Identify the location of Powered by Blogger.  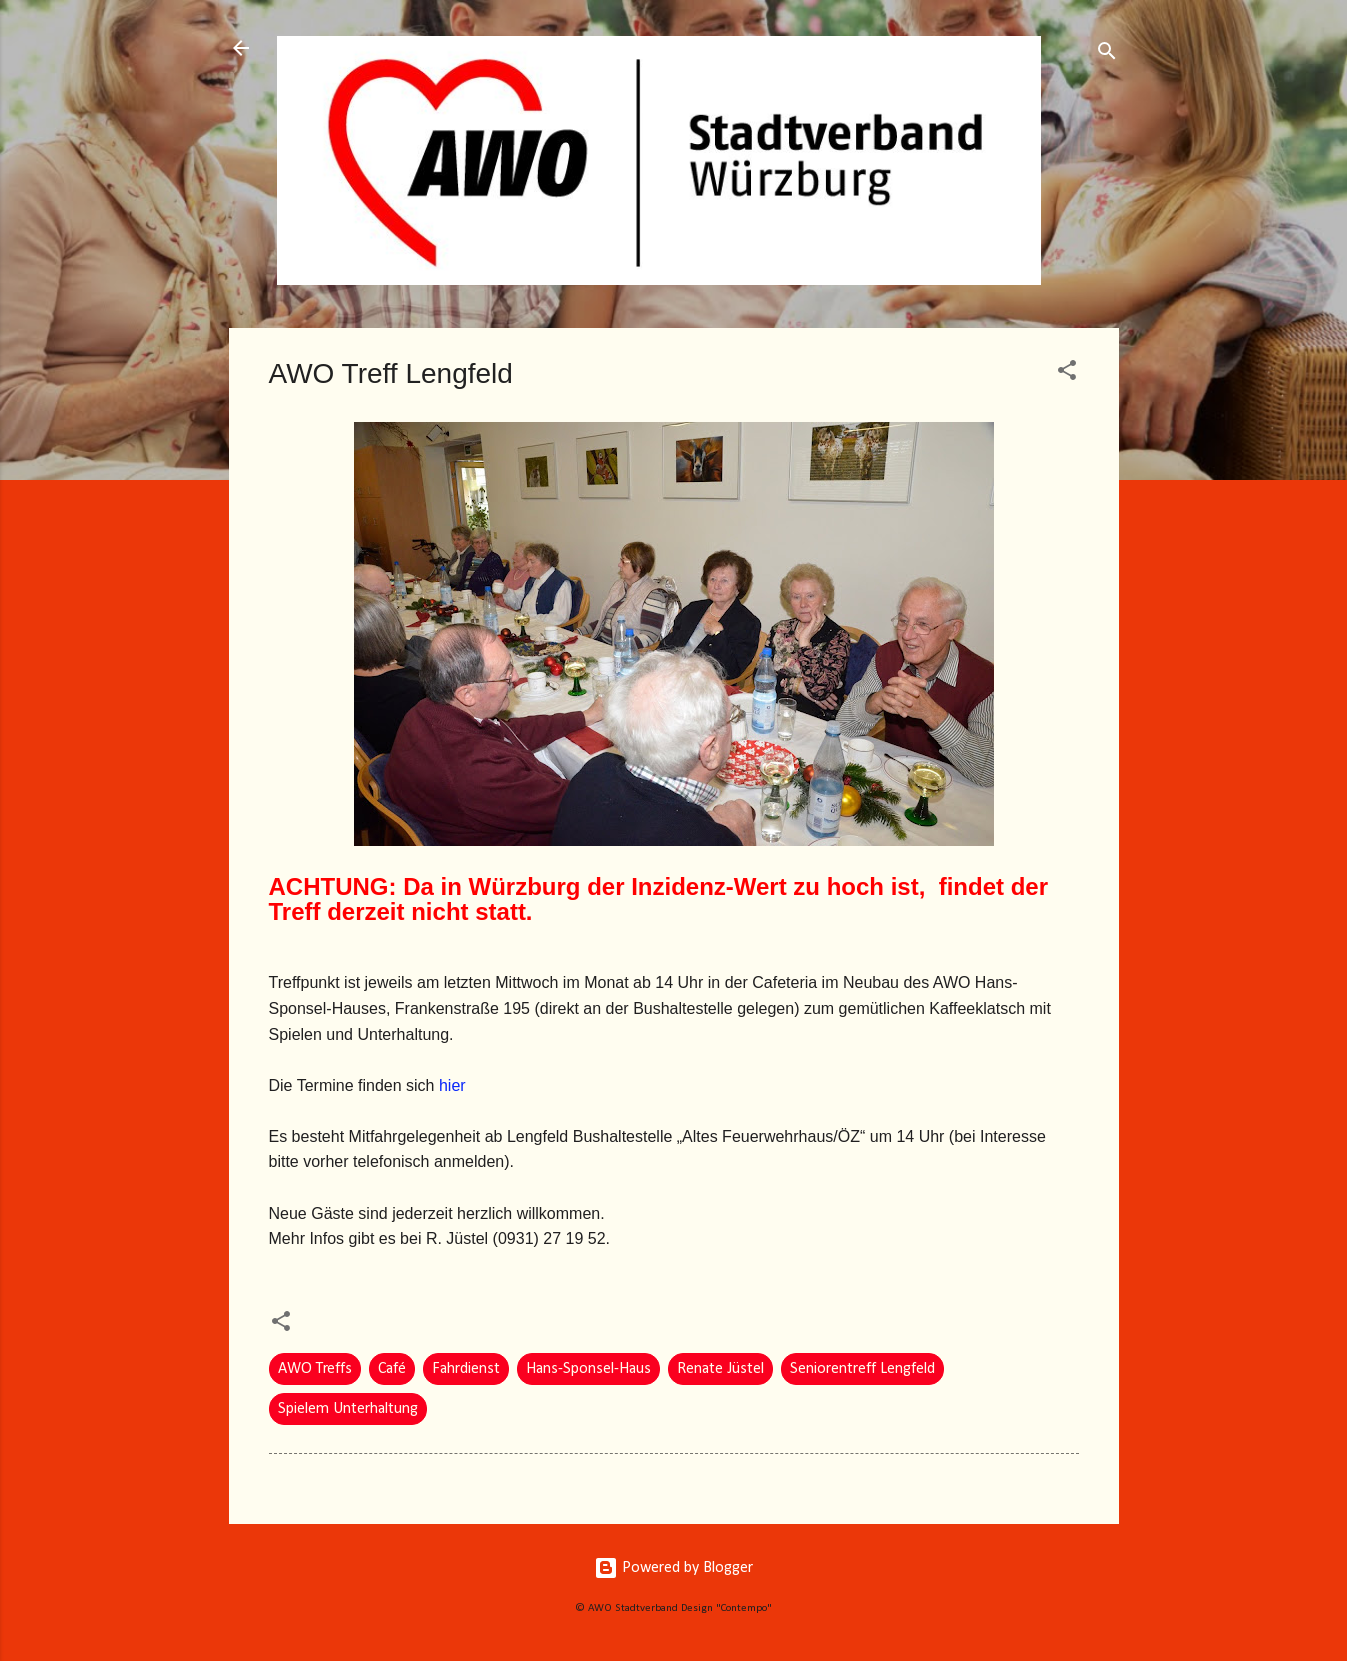
(673, 1568).